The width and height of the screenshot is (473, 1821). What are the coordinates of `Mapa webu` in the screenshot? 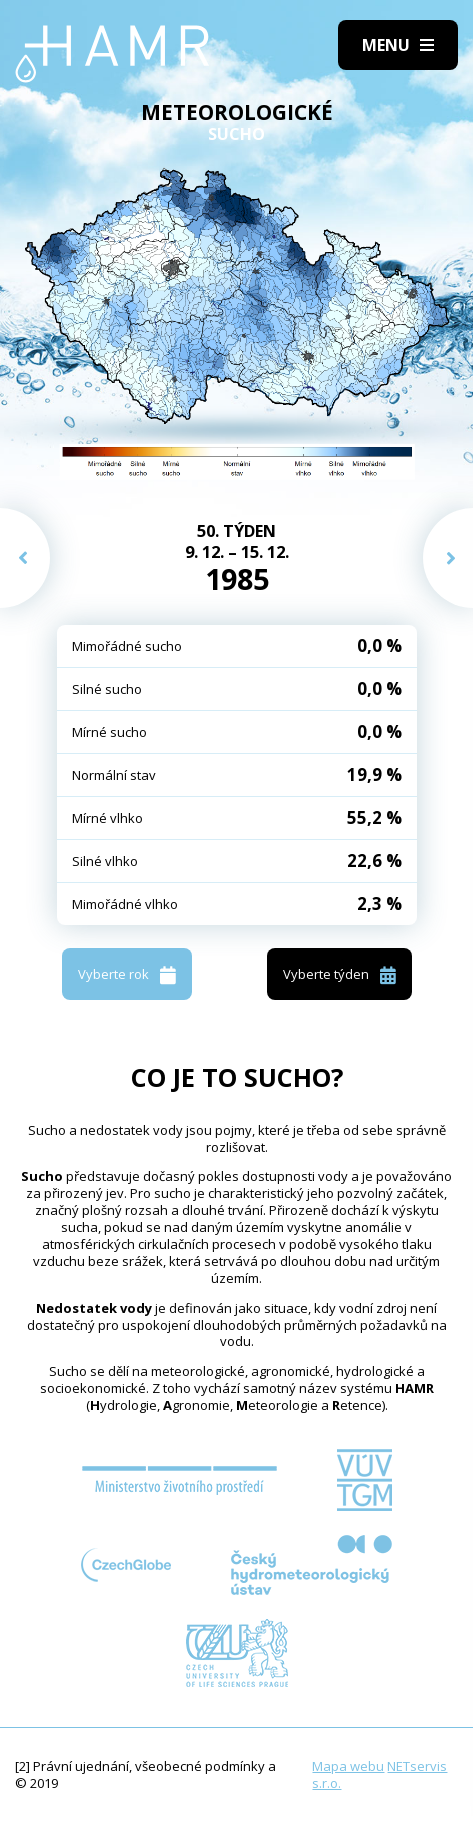 It's located at (348, 1766).